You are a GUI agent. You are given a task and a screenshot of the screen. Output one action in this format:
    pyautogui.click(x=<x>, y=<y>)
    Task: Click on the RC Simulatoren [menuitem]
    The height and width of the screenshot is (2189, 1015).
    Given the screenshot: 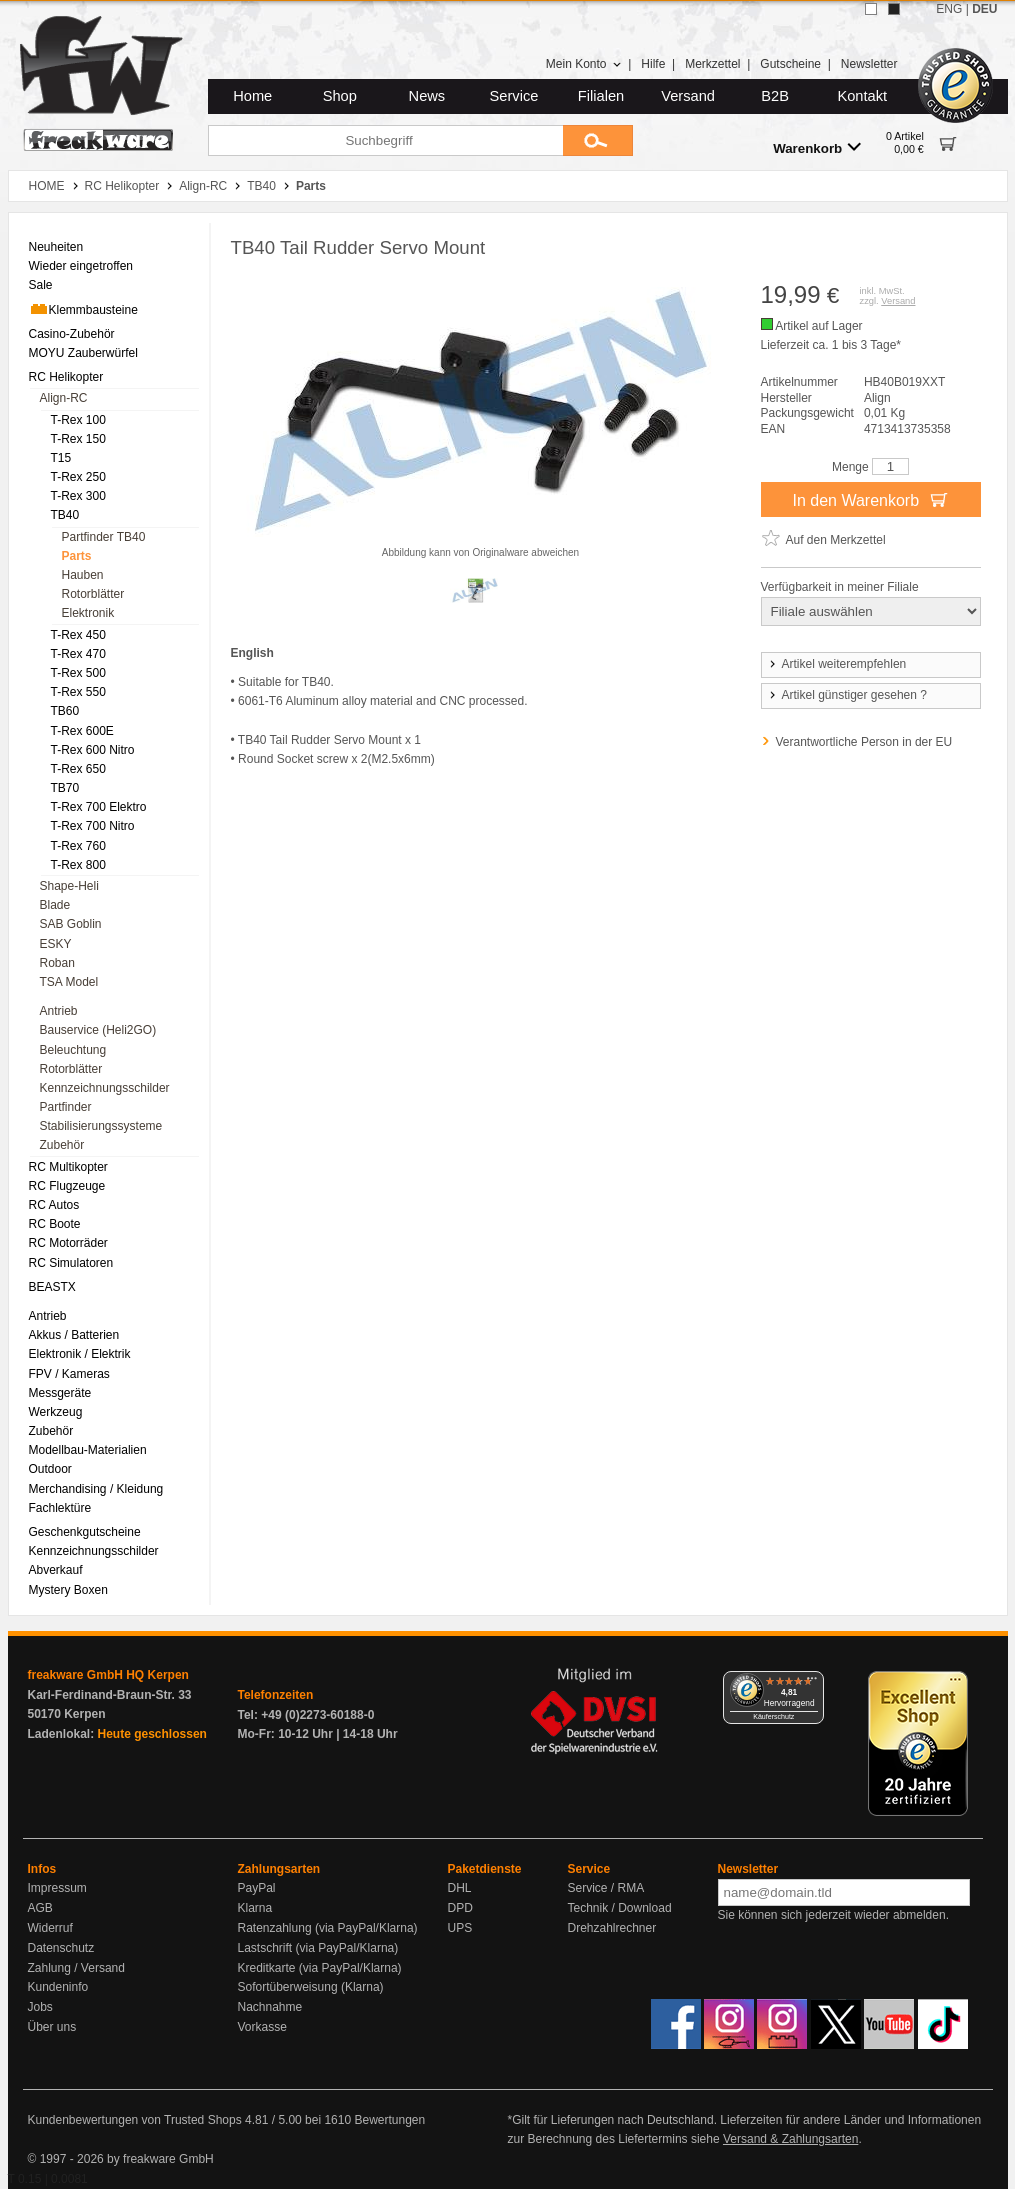 What is the action you would take?
    pyautogui.click(x=71, y=1263)
    